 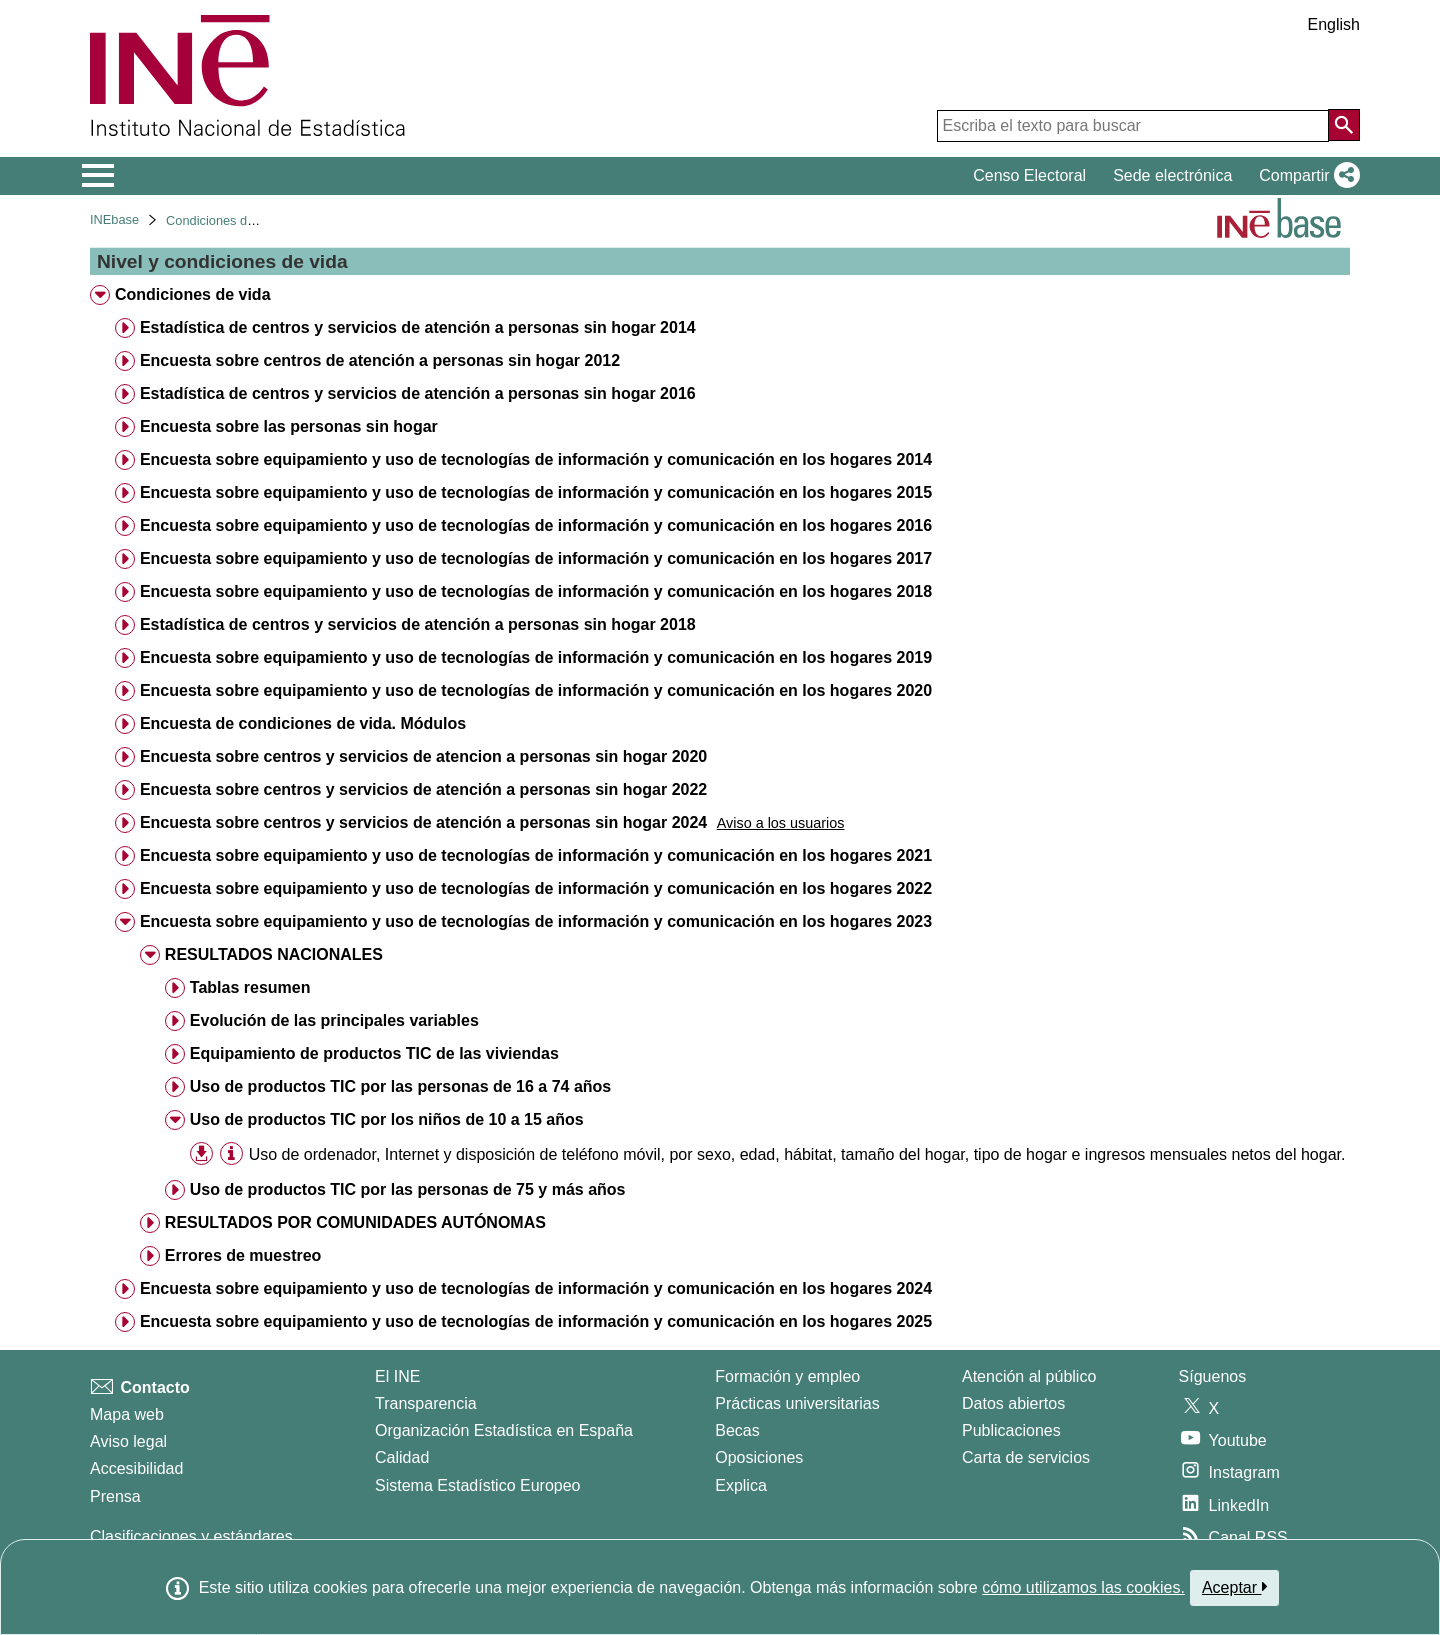 What do you see at coordinates (400, 1086) in the screenshot?
I see `Uso de productos TIC por las personas de 16 a 74 años [treeitem]` at bounding box center [400, 1086].